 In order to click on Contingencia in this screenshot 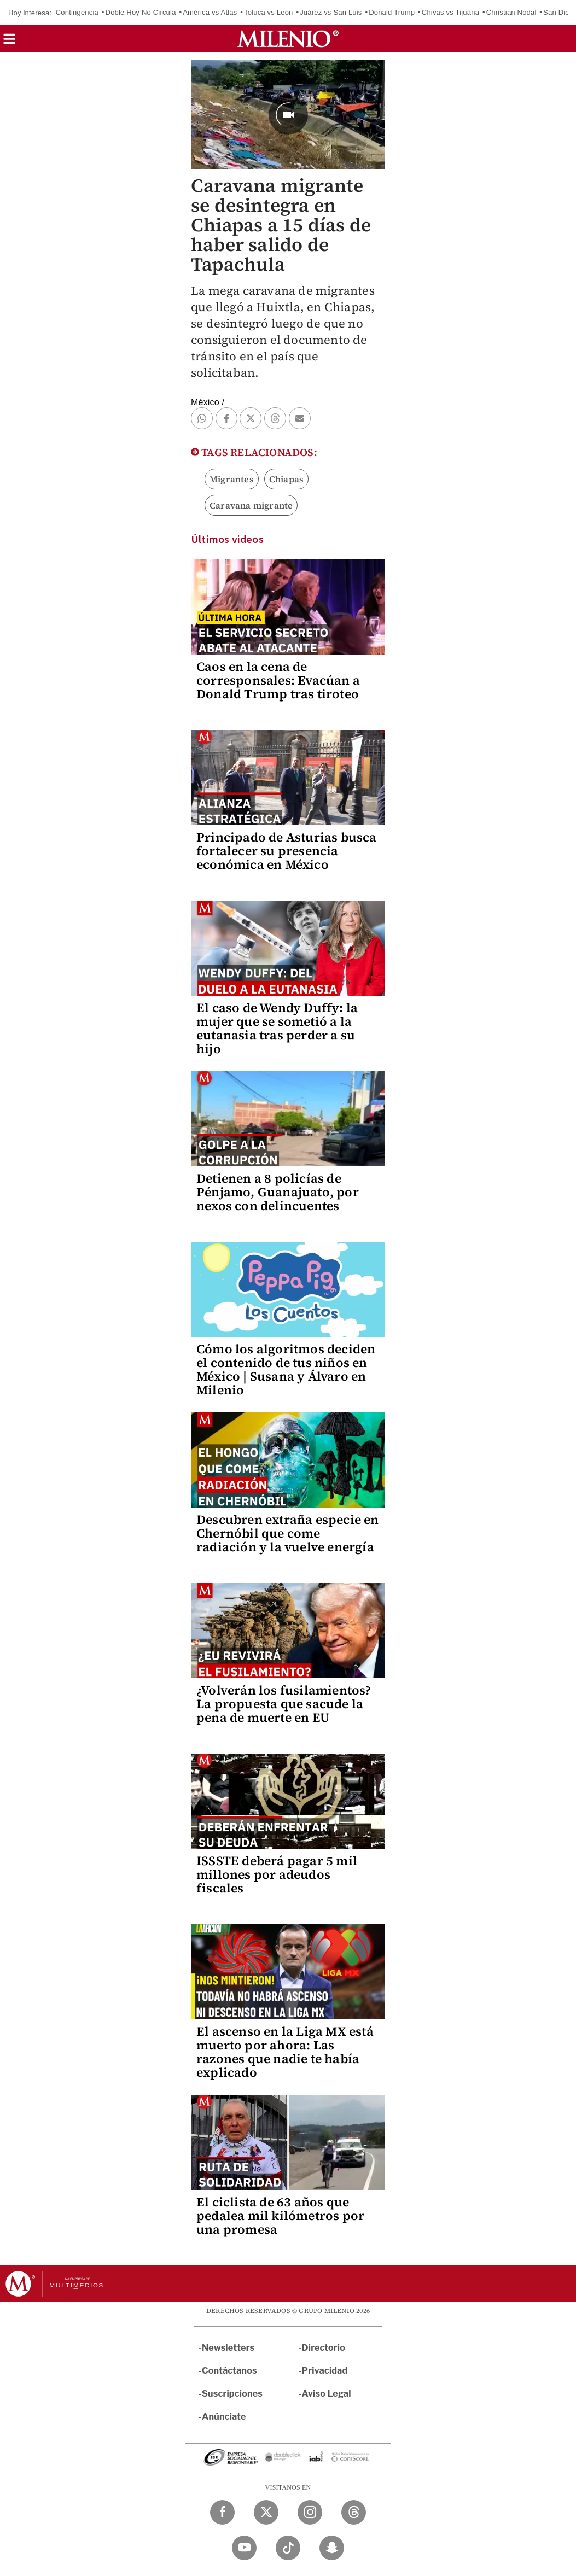, I will do `click(77, 12)`.